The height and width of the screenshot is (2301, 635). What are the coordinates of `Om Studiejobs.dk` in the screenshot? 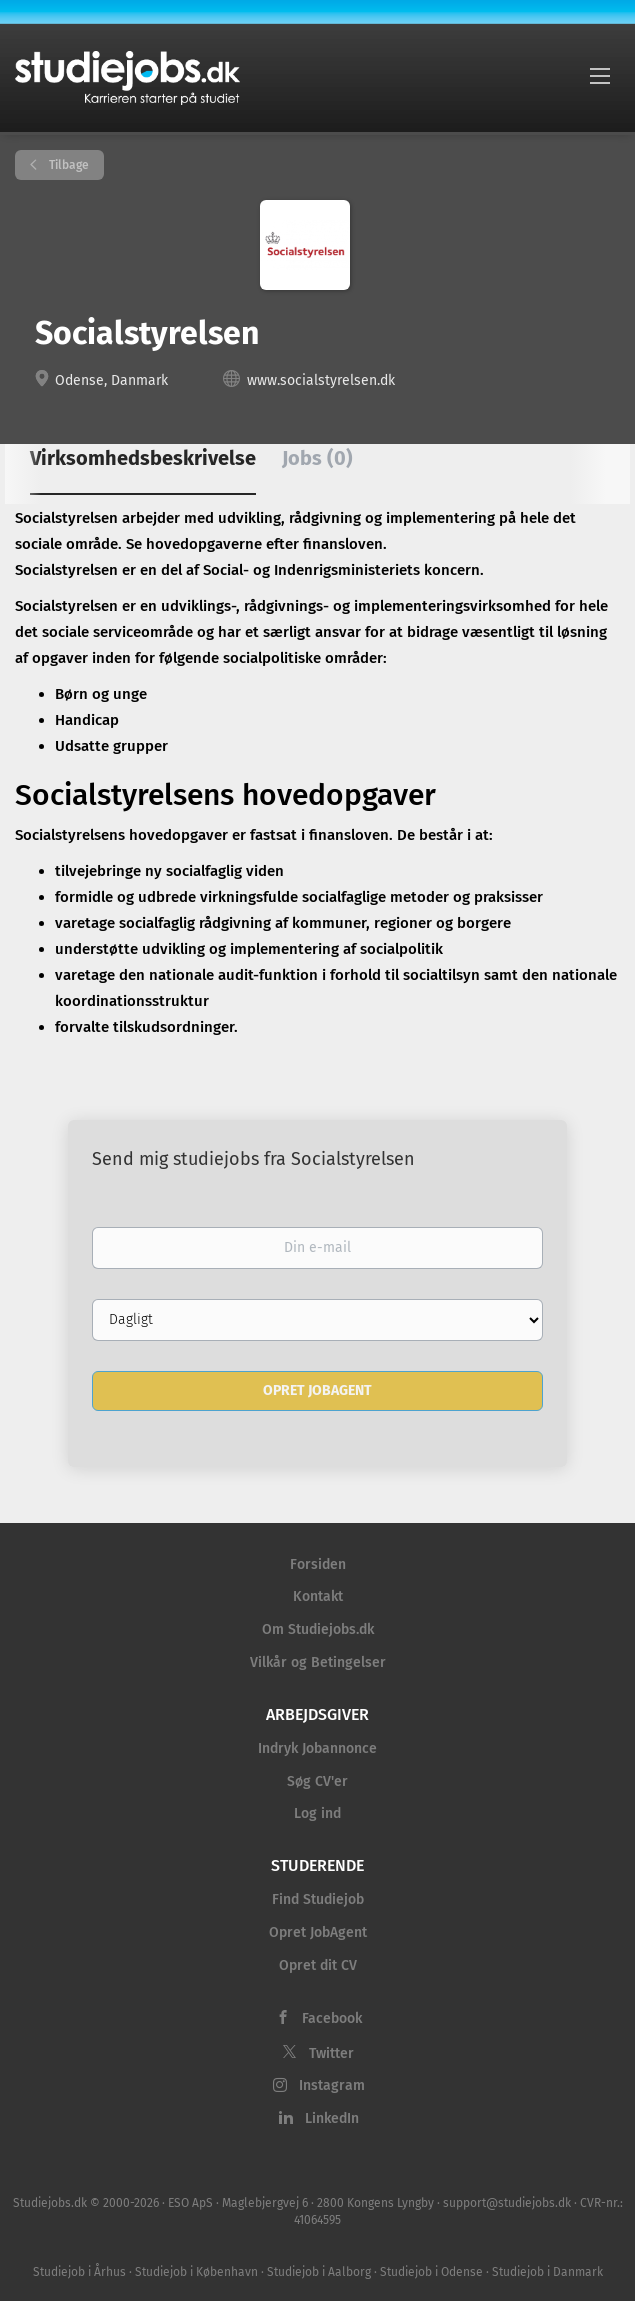 It's located at (318, 1629).